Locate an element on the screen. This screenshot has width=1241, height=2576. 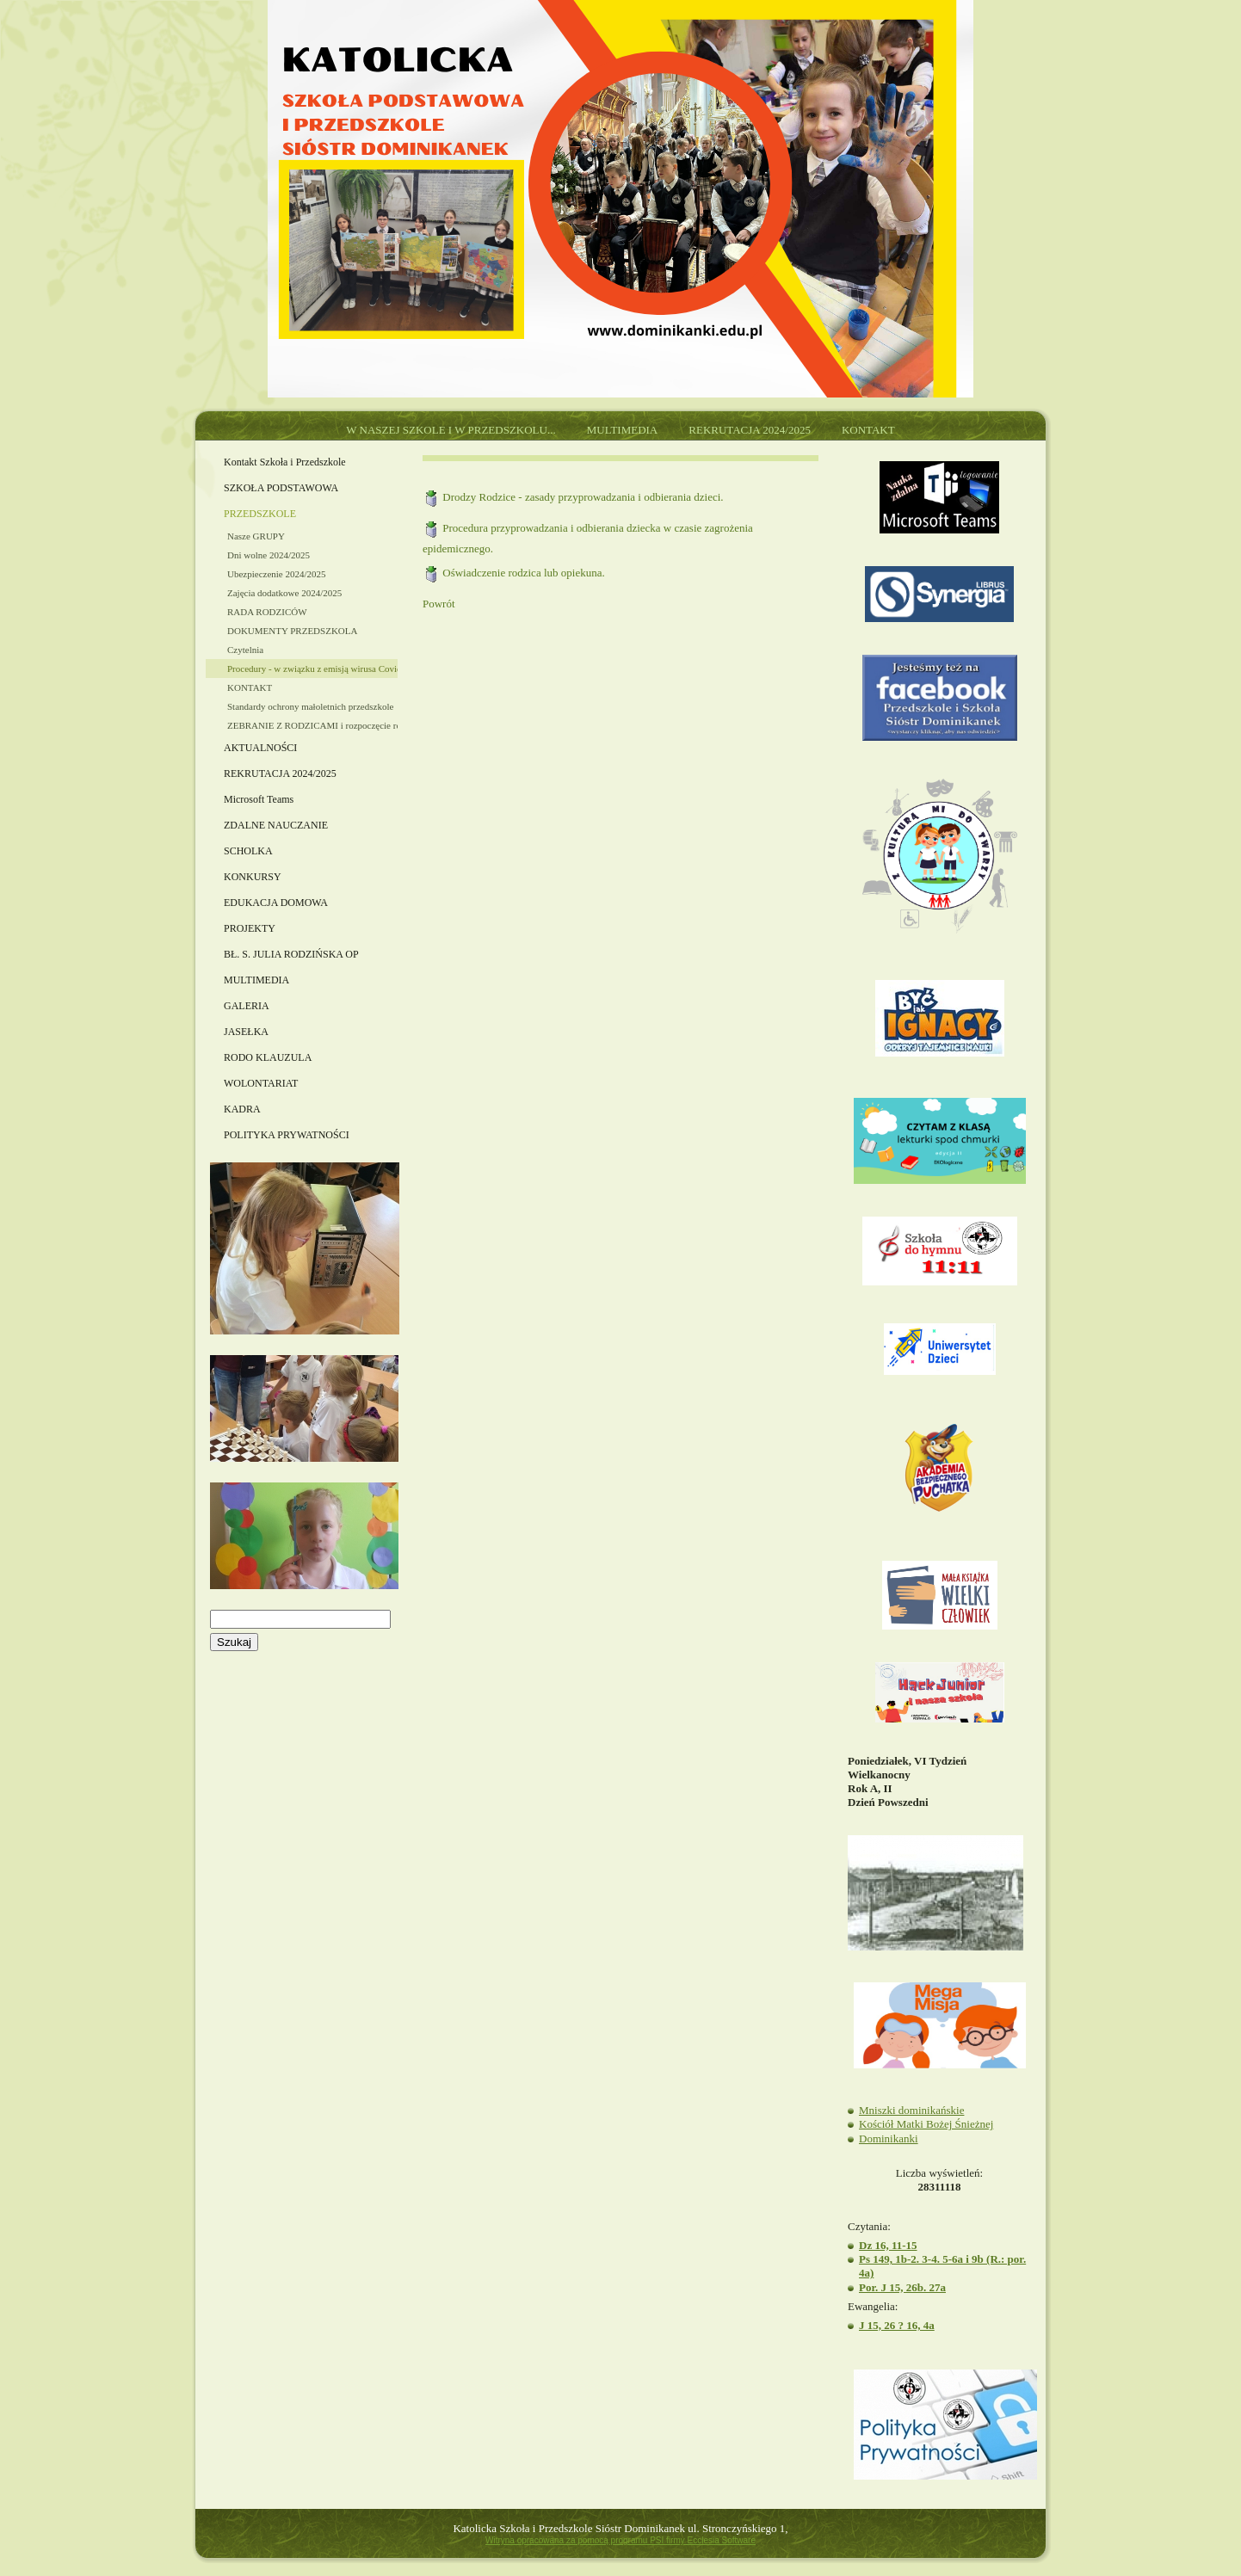
Nasze GRUPY is located at coordinates (256, 536).